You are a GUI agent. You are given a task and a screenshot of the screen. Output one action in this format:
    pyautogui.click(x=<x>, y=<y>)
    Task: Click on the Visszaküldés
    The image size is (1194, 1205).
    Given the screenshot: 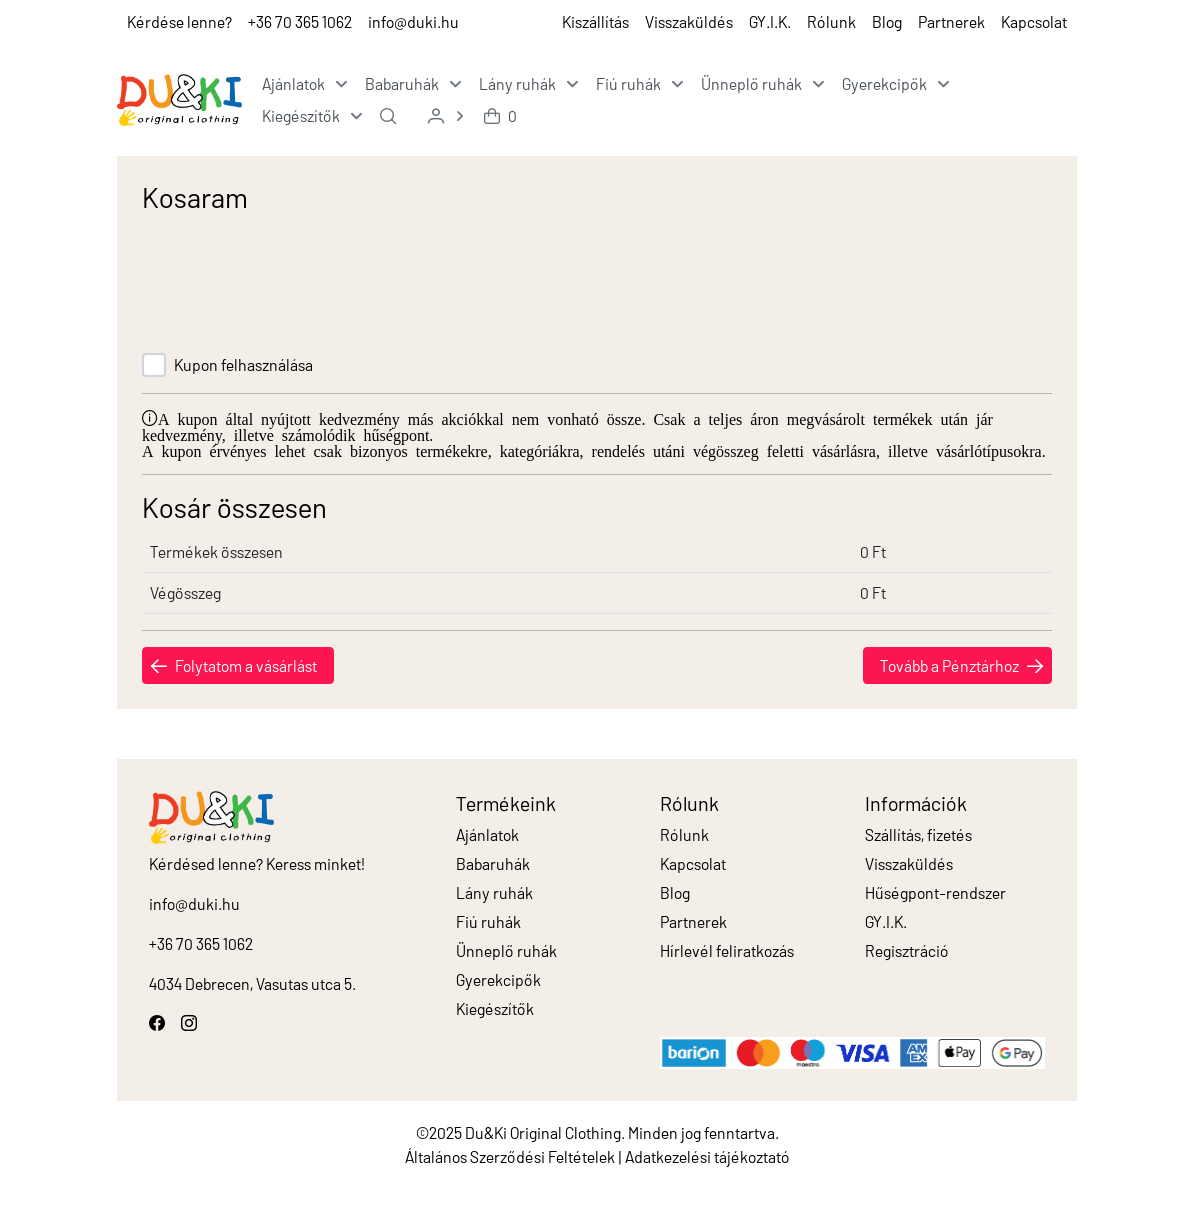 What is the action you would take?
    pyautogui.click(x=689, y=21)
    